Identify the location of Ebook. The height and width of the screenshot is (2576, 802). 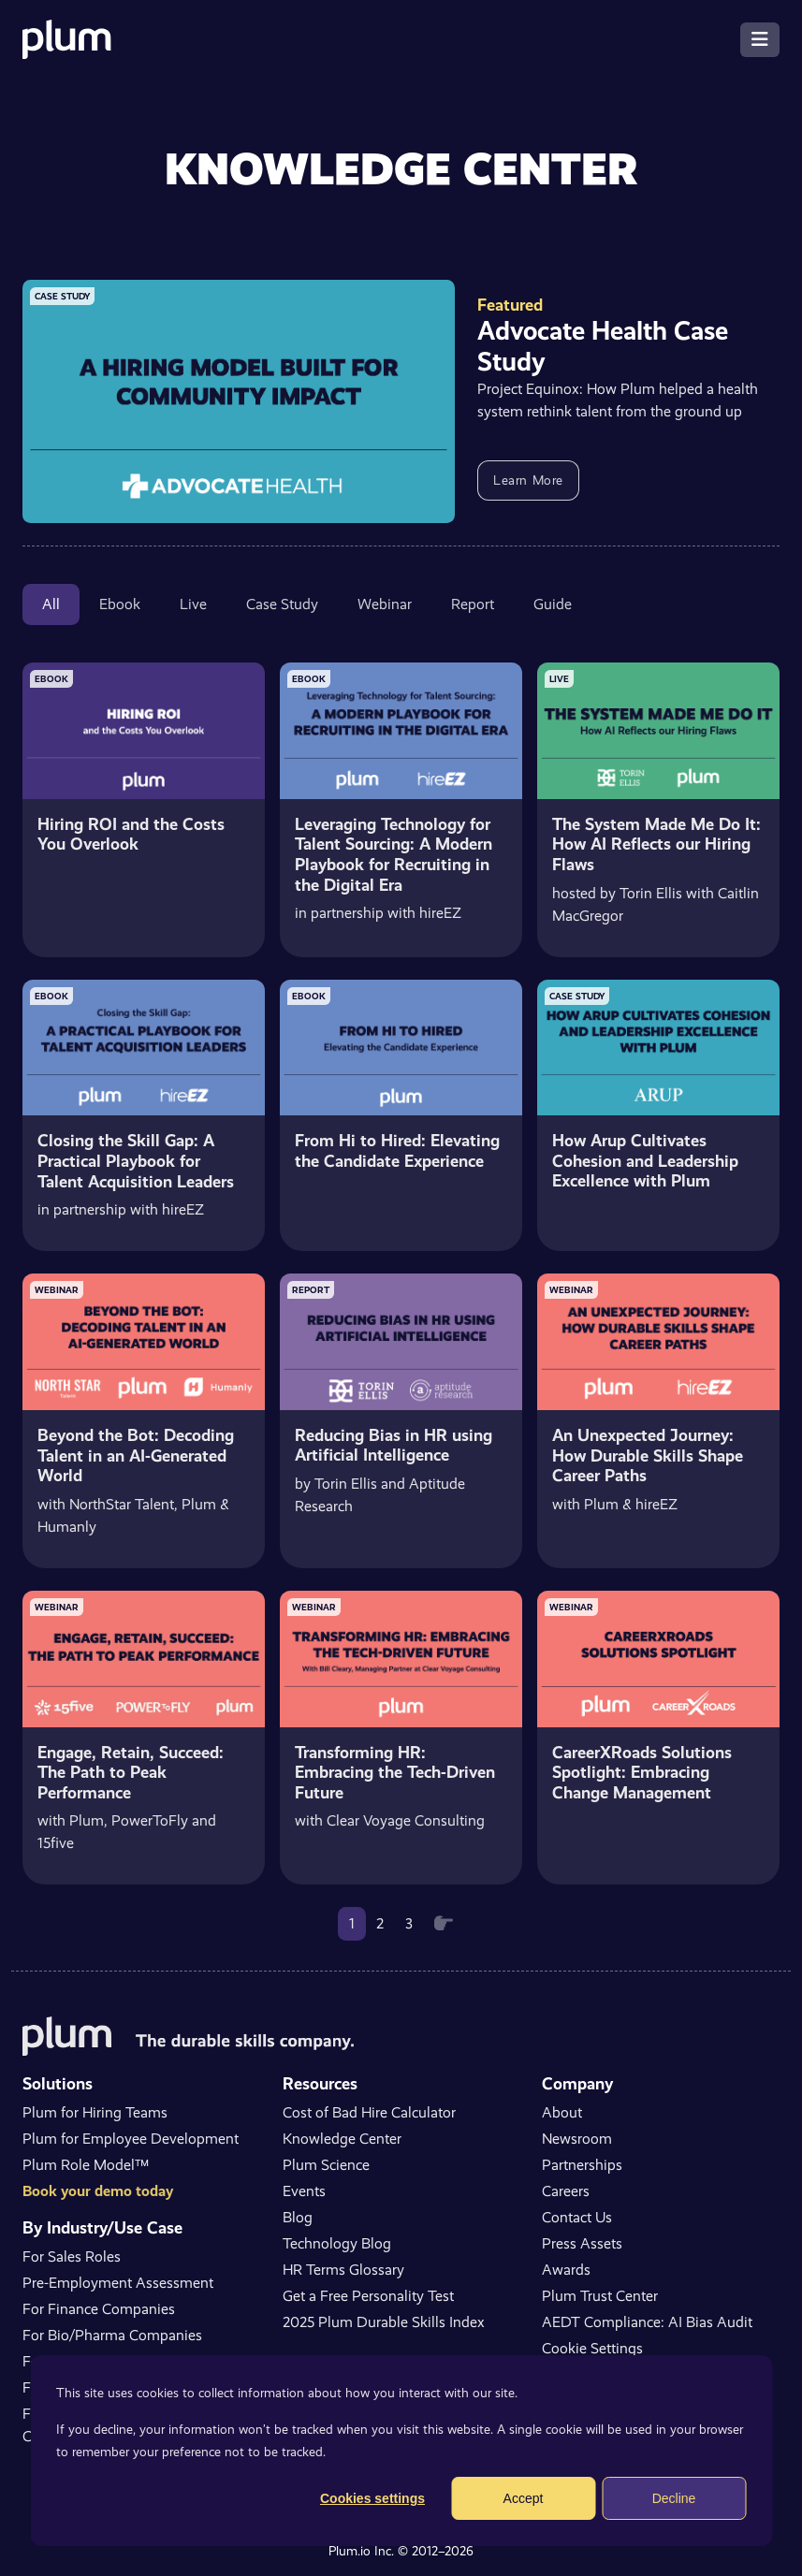
(119, 604).